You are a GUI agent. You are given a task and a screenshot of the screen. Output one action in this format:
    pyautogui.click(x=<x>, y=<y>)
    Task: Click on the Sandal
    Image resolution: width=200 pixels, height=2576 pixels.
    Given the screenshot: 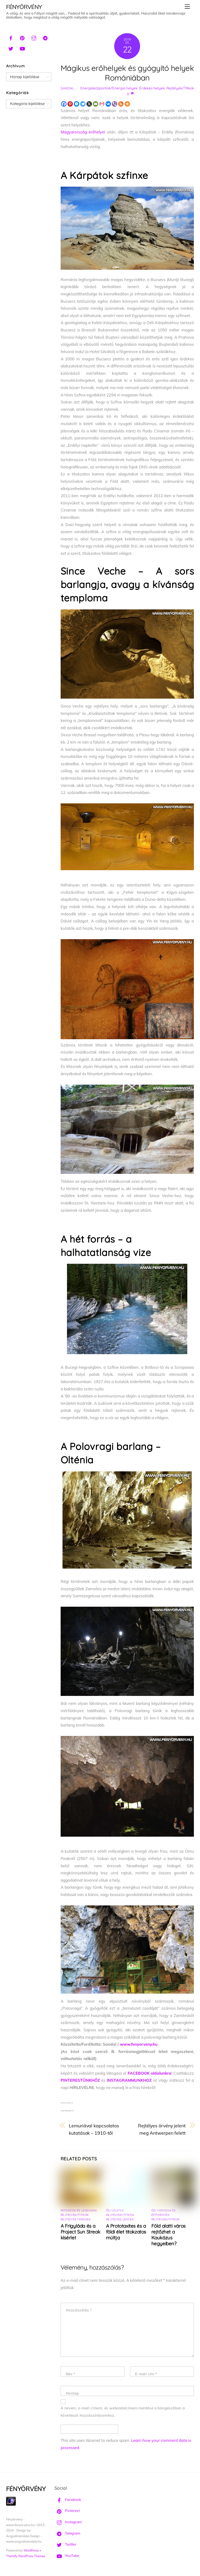 What is the action you would take?
    pyautogui.click(x=67, y=88)
    